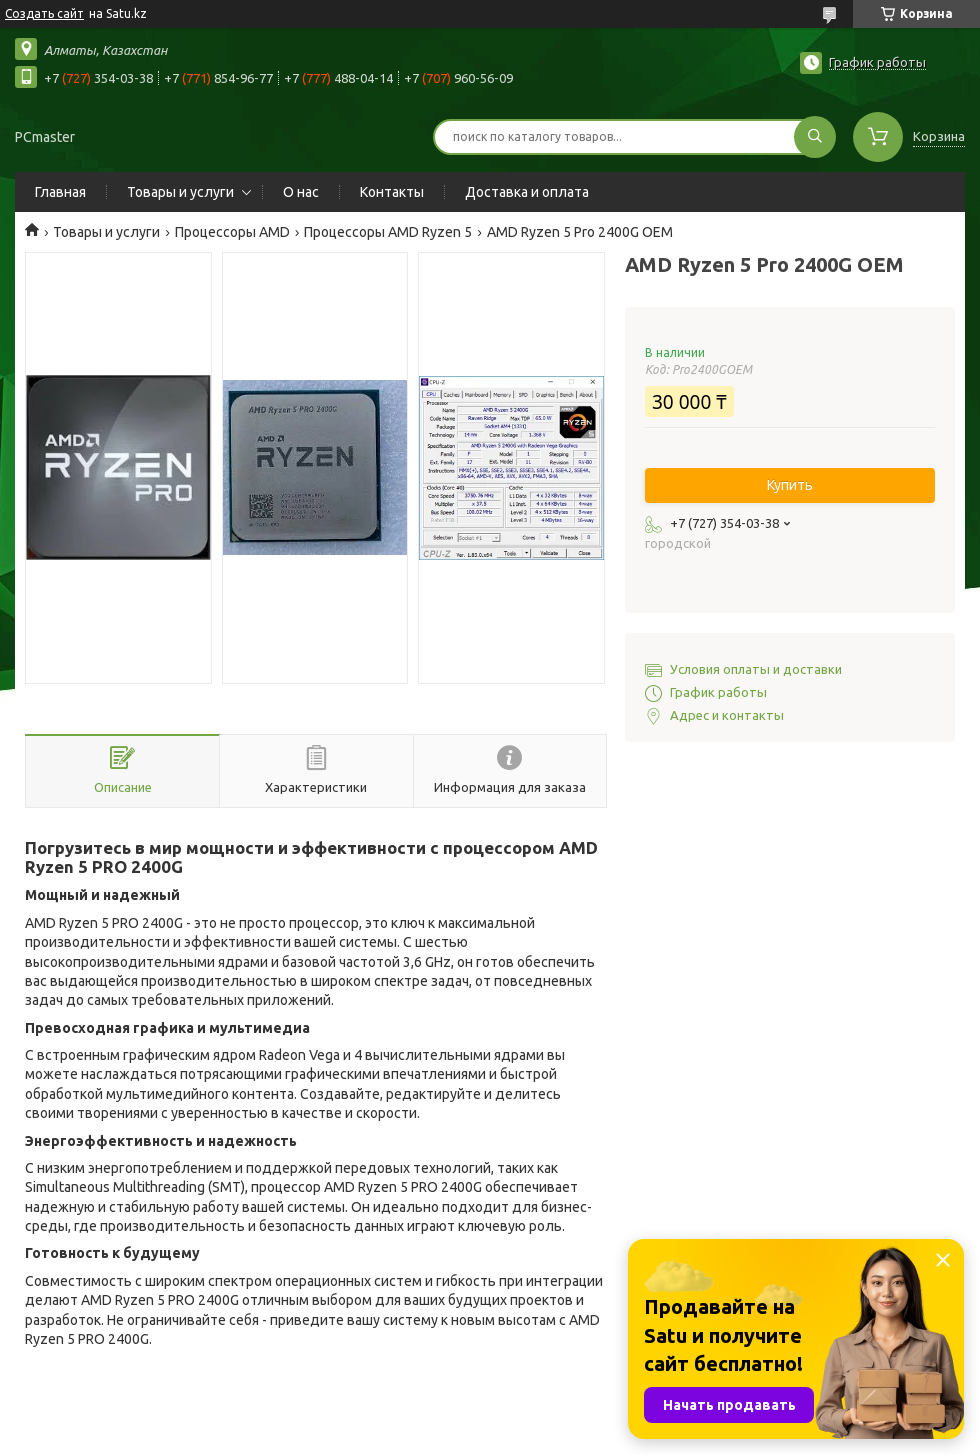 Image resolution: width=980 pixels, height=1455 pixels. What do you see at coordinates (301, 192) in the screenshot?
I see `О нас` at bounding box center [301, 192].